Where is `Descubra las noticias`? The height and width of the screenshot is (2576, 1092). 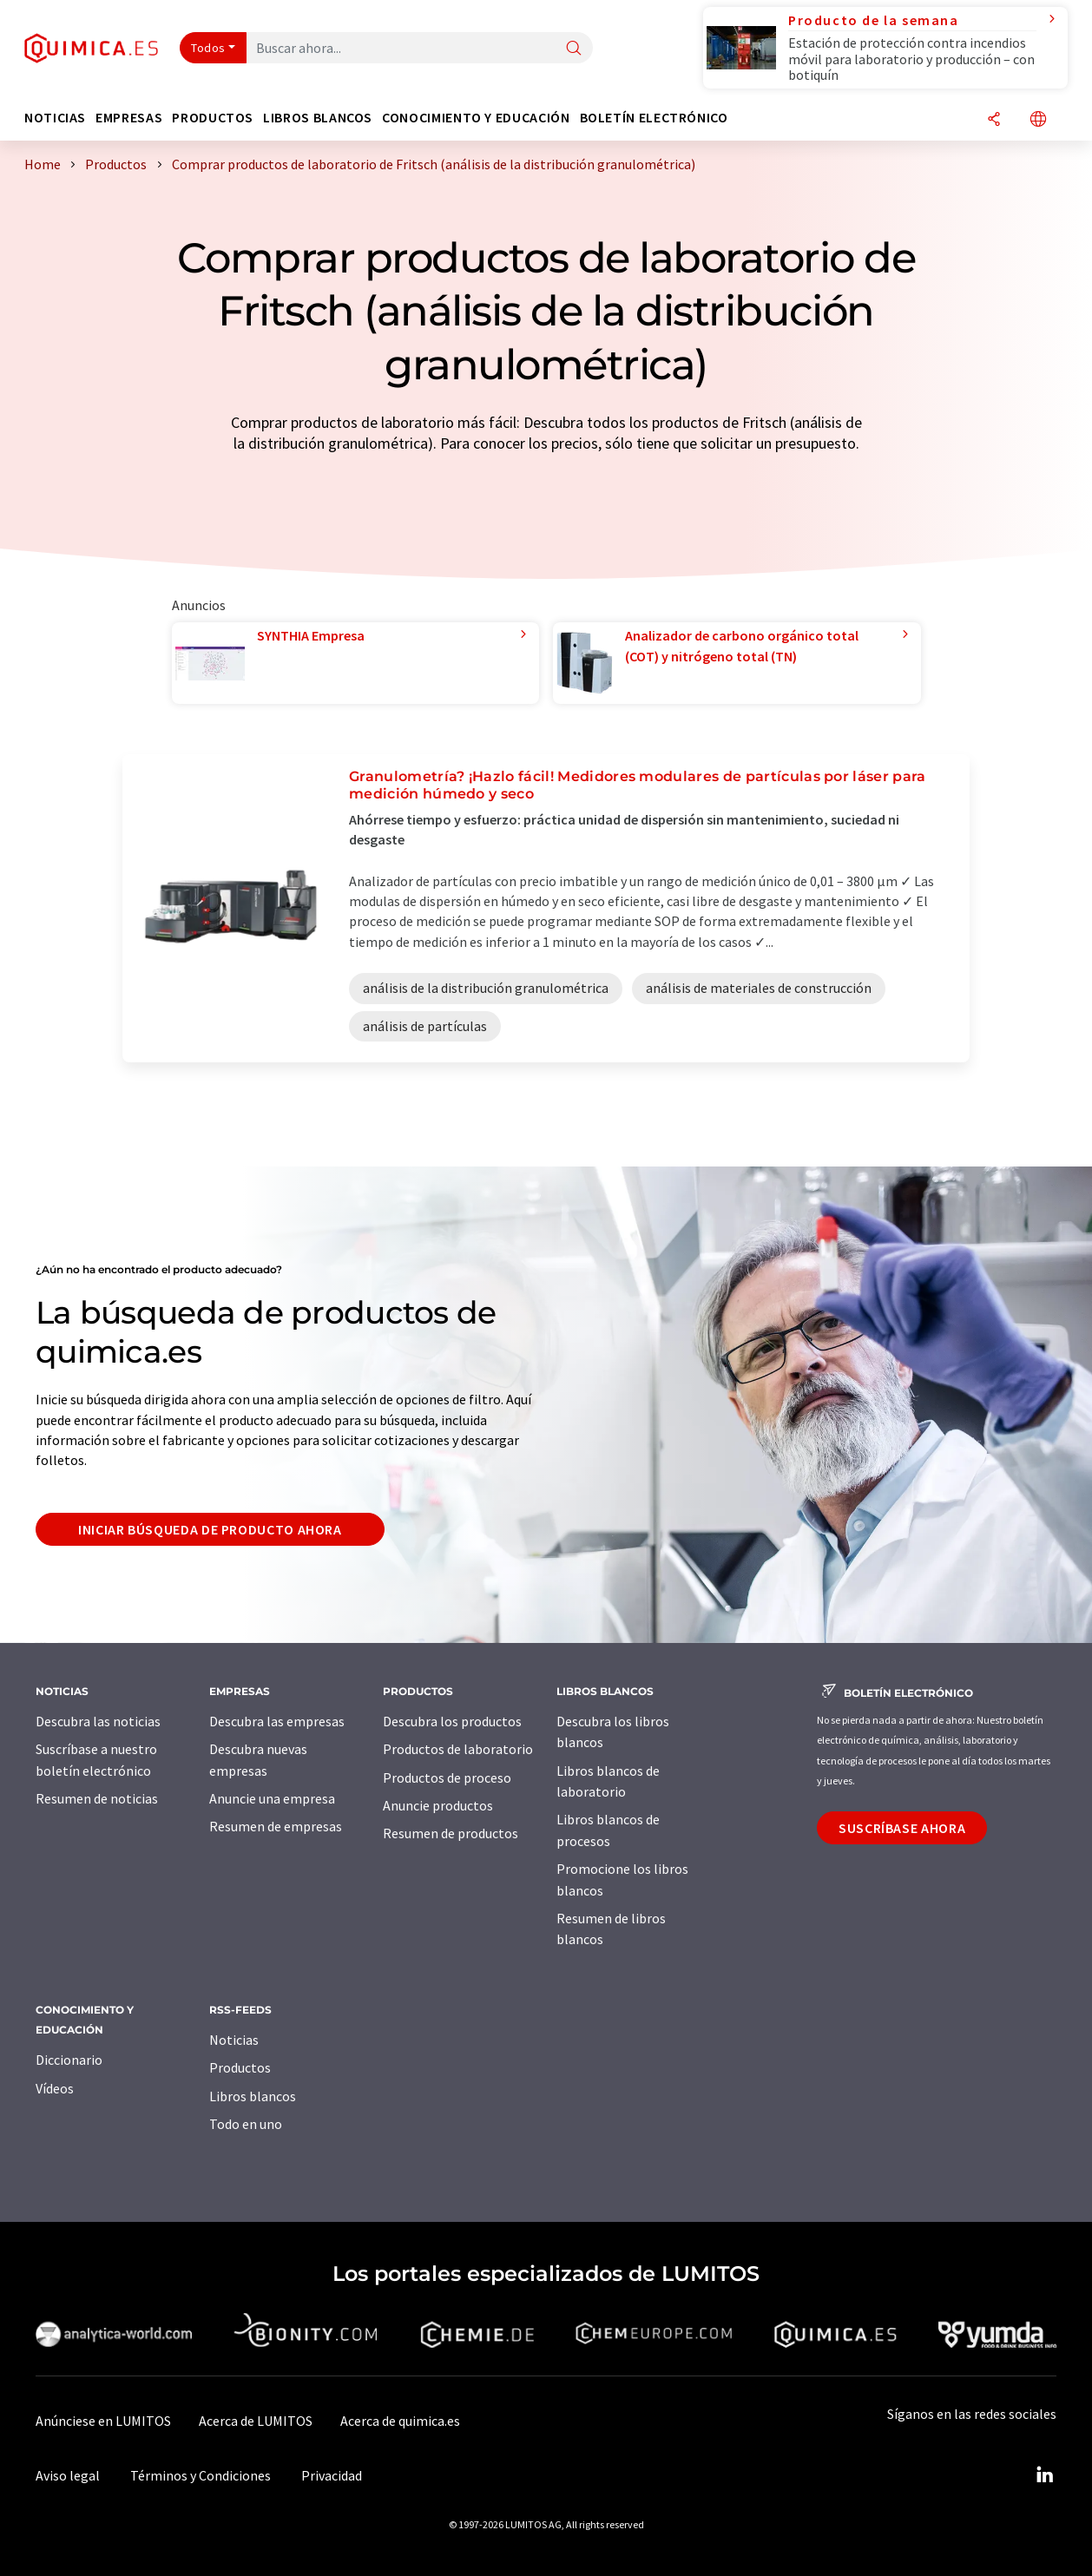
Descubra las noticias is located at coordinates (98, 1721).